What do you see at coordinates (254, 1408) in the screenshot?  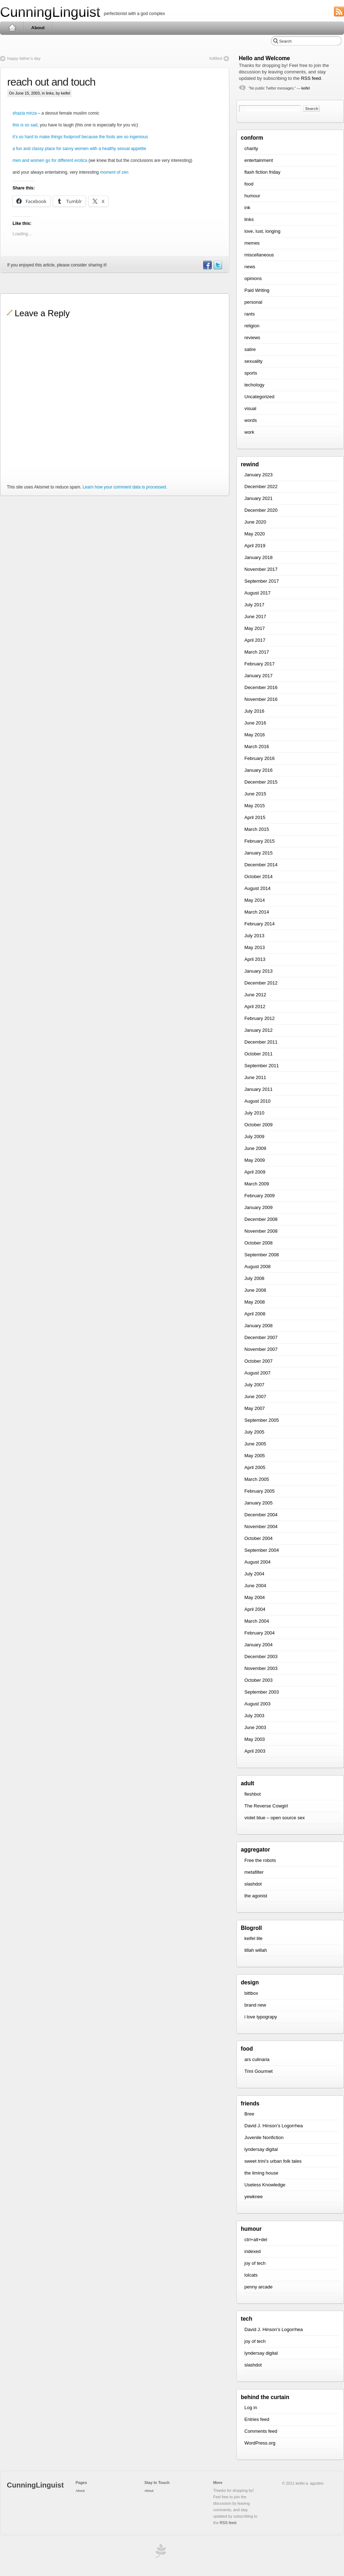 I see `May 2007` at bounding box center [254, 1408].